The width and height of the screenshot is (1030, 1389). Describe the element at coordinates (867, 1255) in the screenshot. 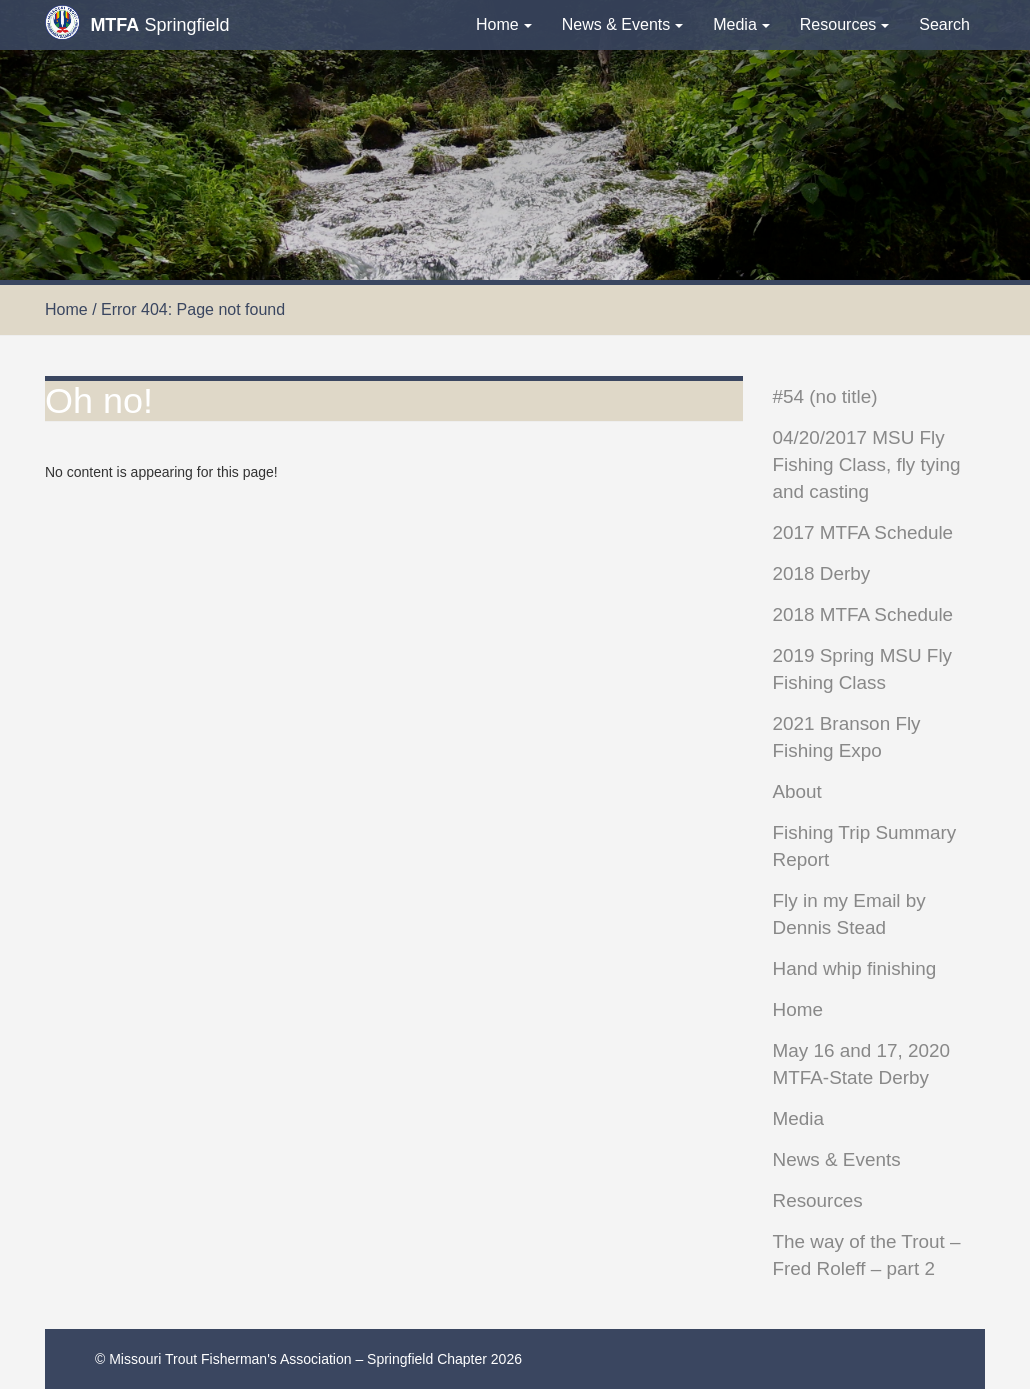

I see `The way of the Trout – Fred Roleff – part 2` at that location.